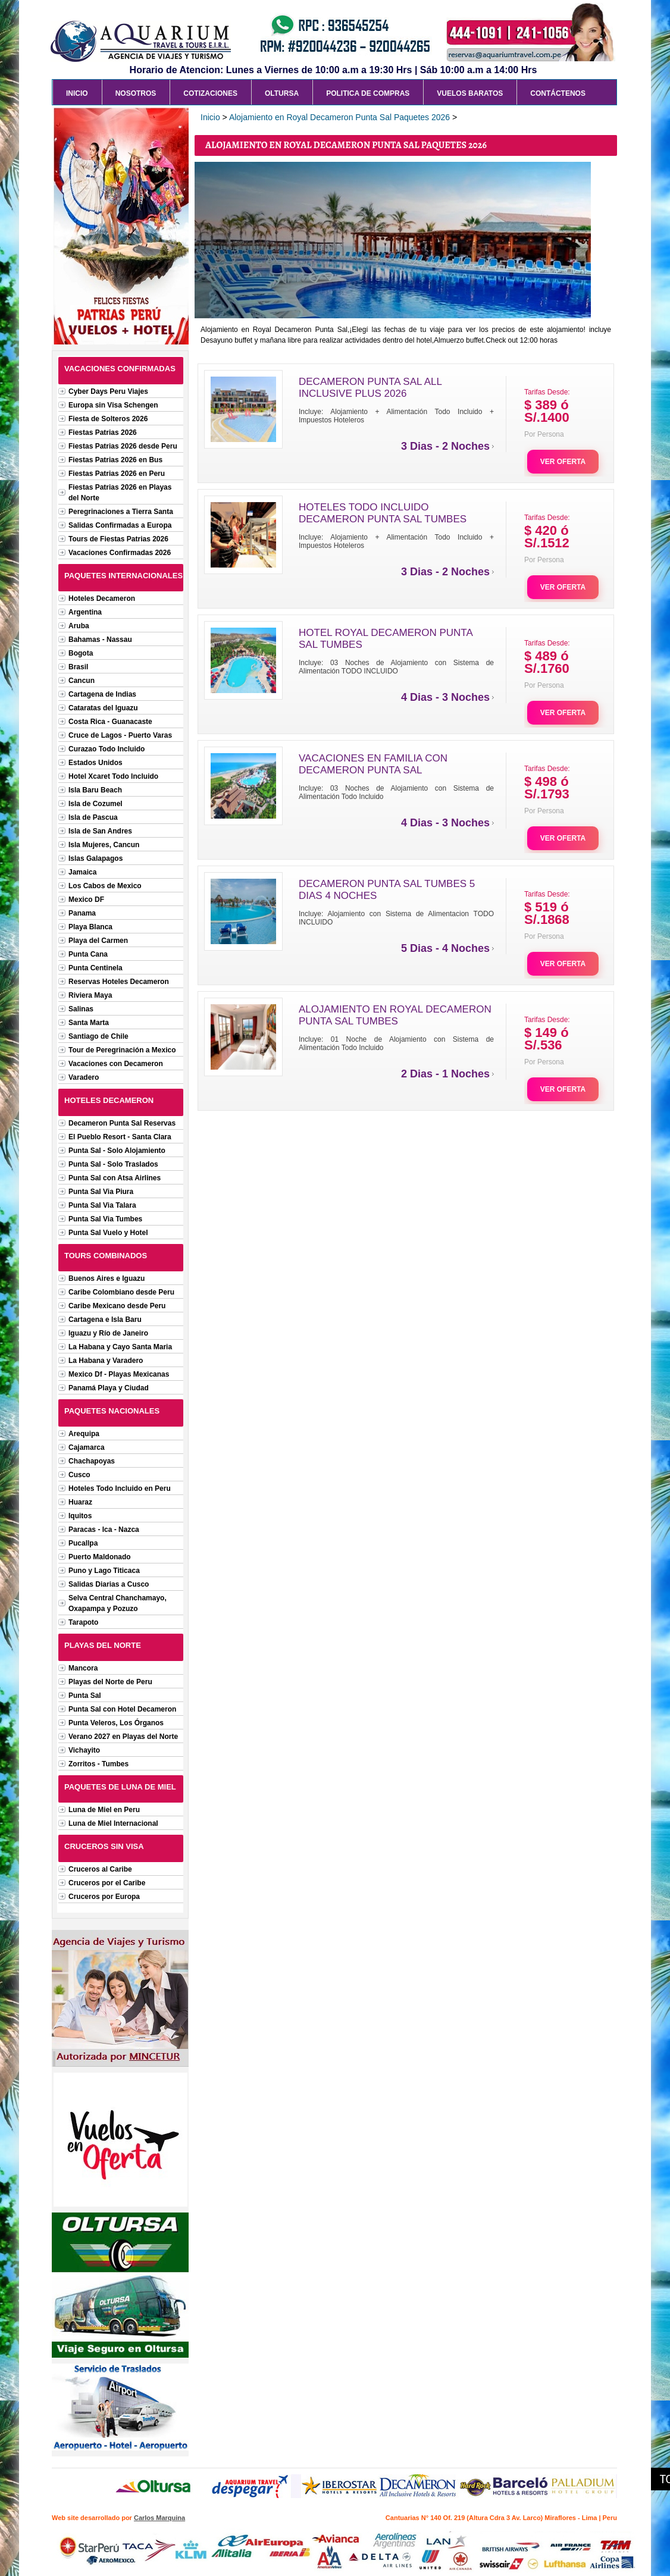  I want to click on Cantuarias N° 140 Of. 219 (Altura Cdra 3 Av. Larco) Miraflores - Lima | Peru, so click(501, 2517).